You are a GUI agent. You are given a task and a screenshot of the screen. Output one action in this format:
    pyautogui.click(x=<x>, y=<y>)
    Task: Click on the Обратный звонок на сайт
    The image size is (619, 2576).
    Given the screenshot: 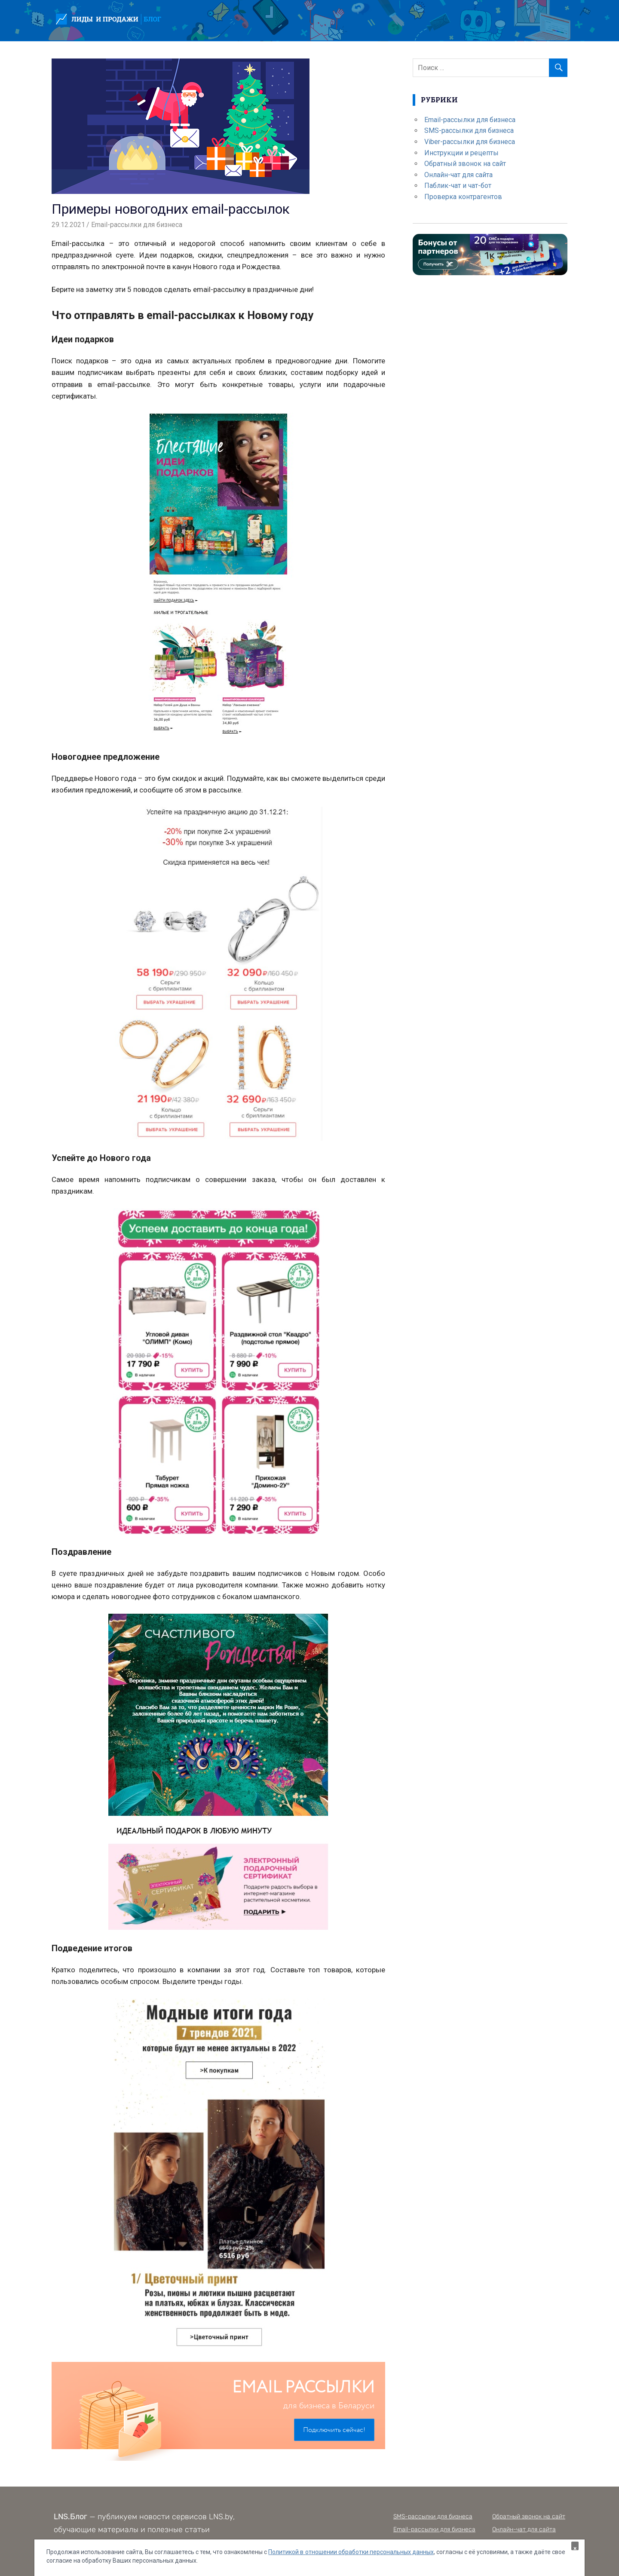 What is the action you would take?
    pyautogui.click(x=465, y=164)
    